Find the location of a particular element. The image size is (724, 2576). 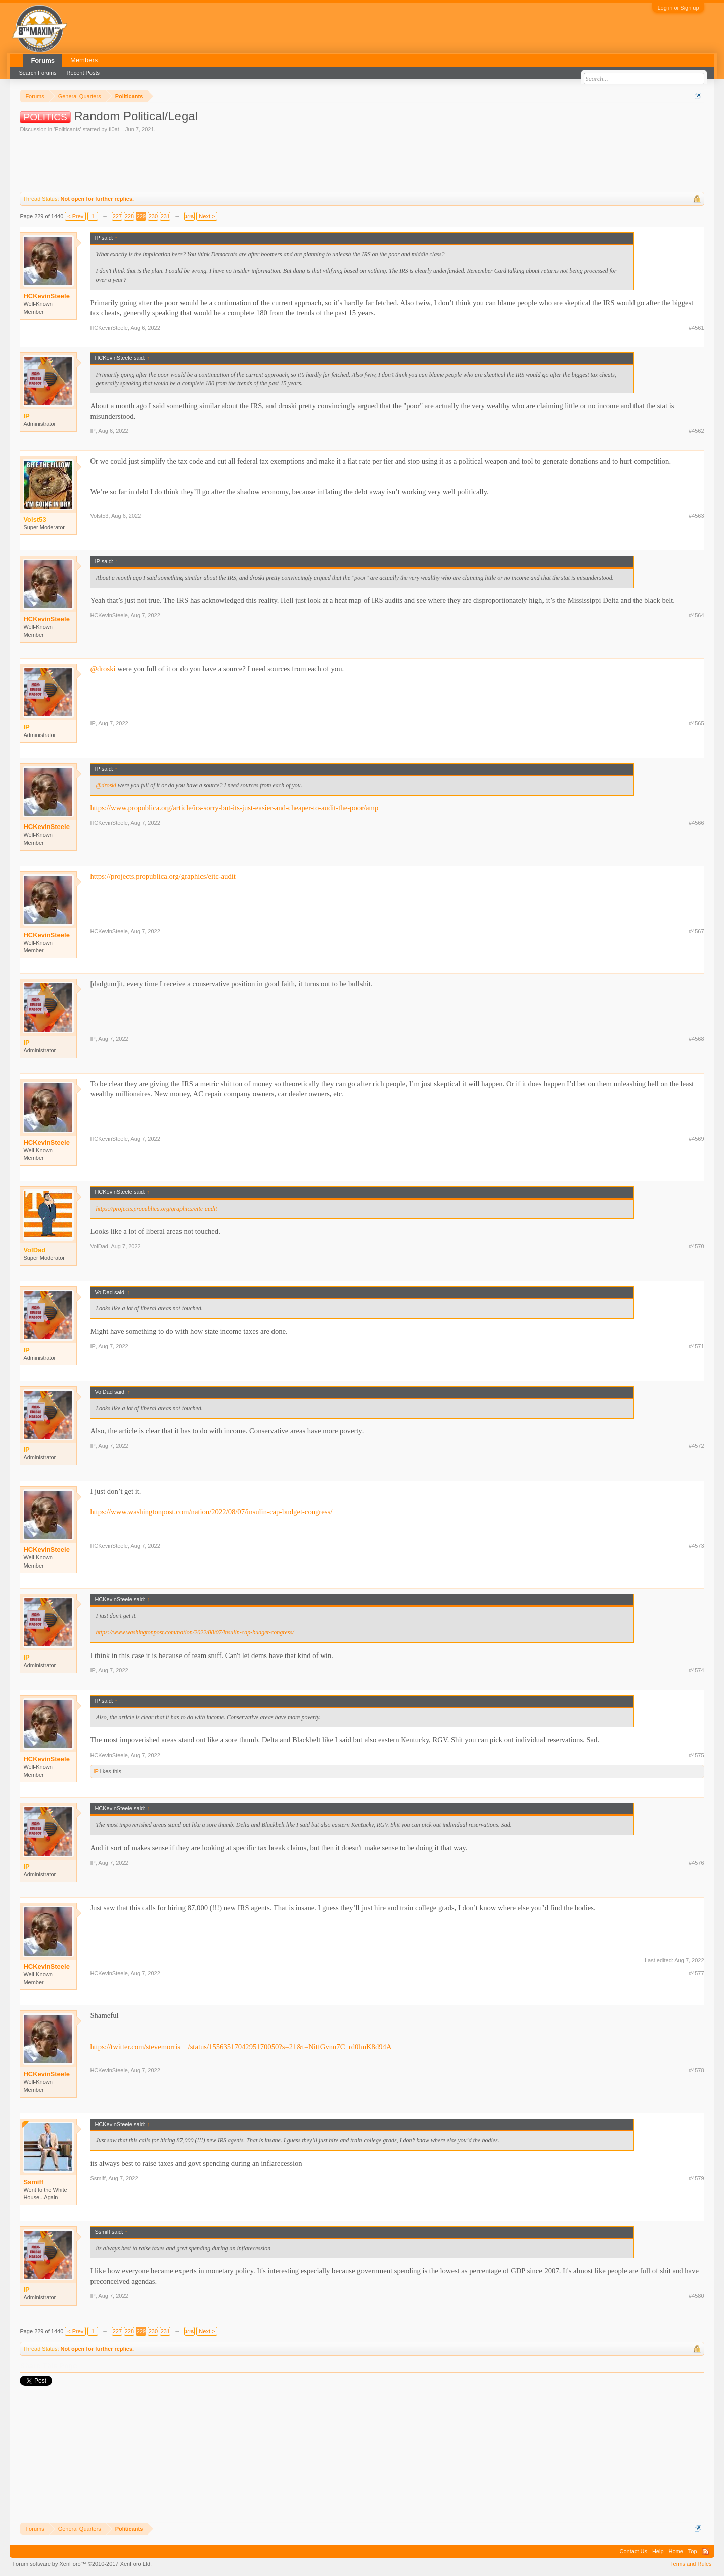

[Advertisement] is located at coordinates (203, 161).